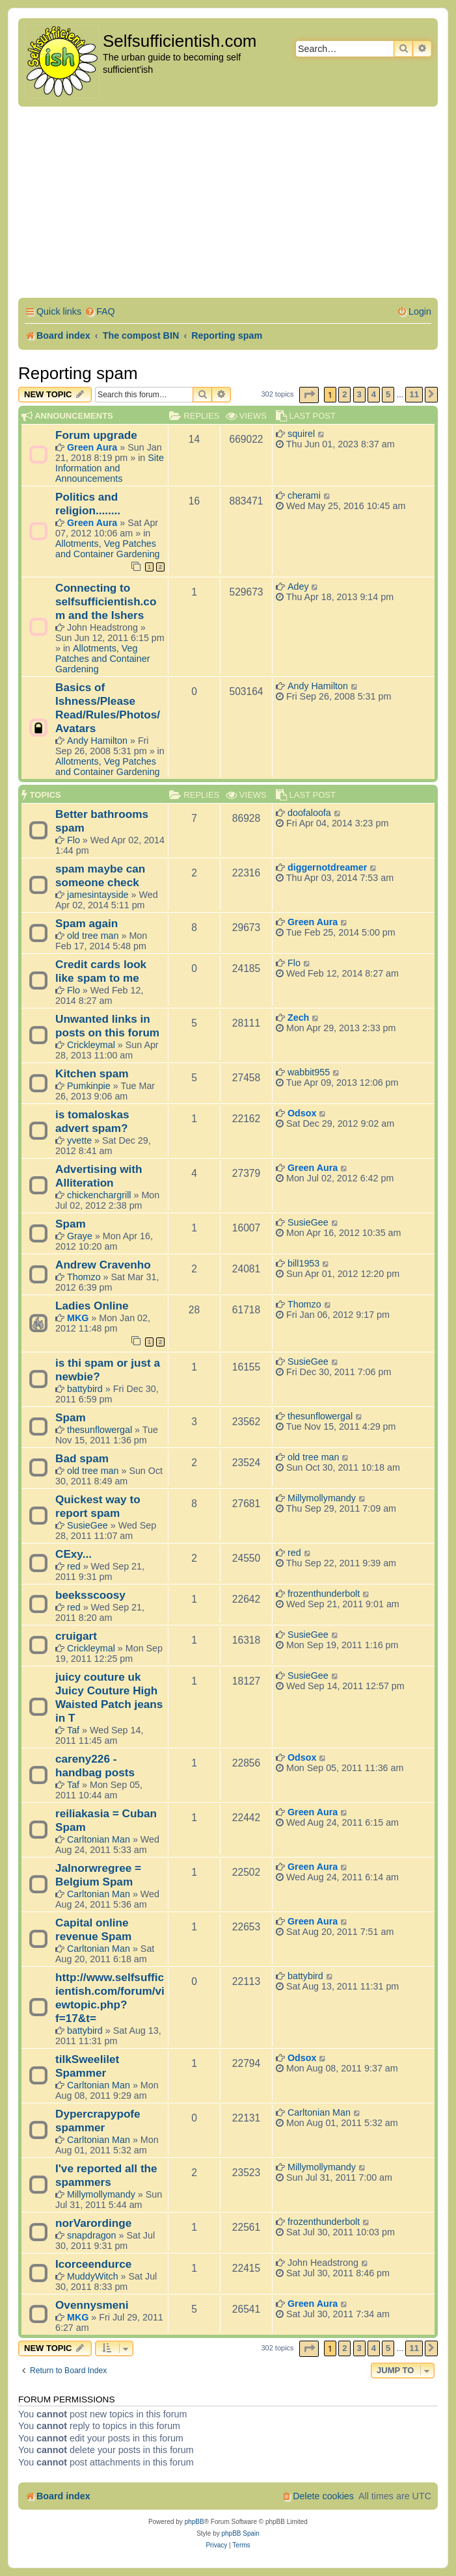 The image size is (456, 2576). Describe the element at coordinates (98, 1839) in the screenshot. I see `Carltonian Man` at that location.